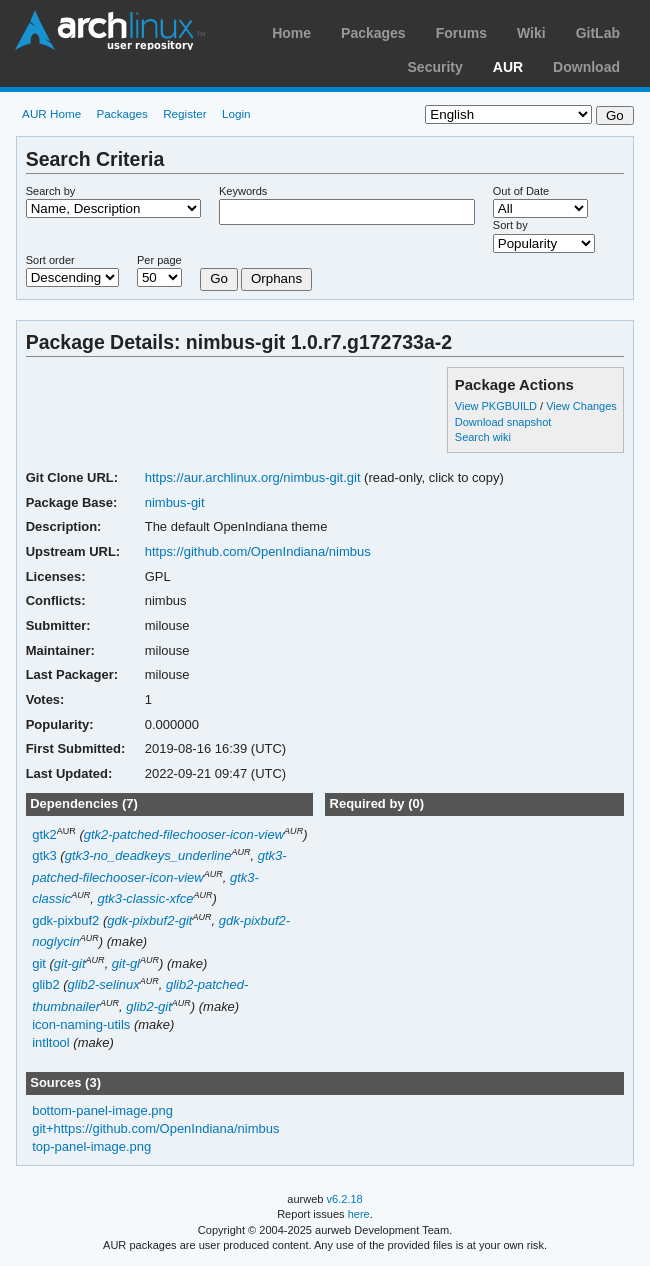 The height and width of the screenshot is (1266, 650). What do you see at coordinates (126, 963) in the screenshot?
I see `git-gl` at bounding box center [126, 963].